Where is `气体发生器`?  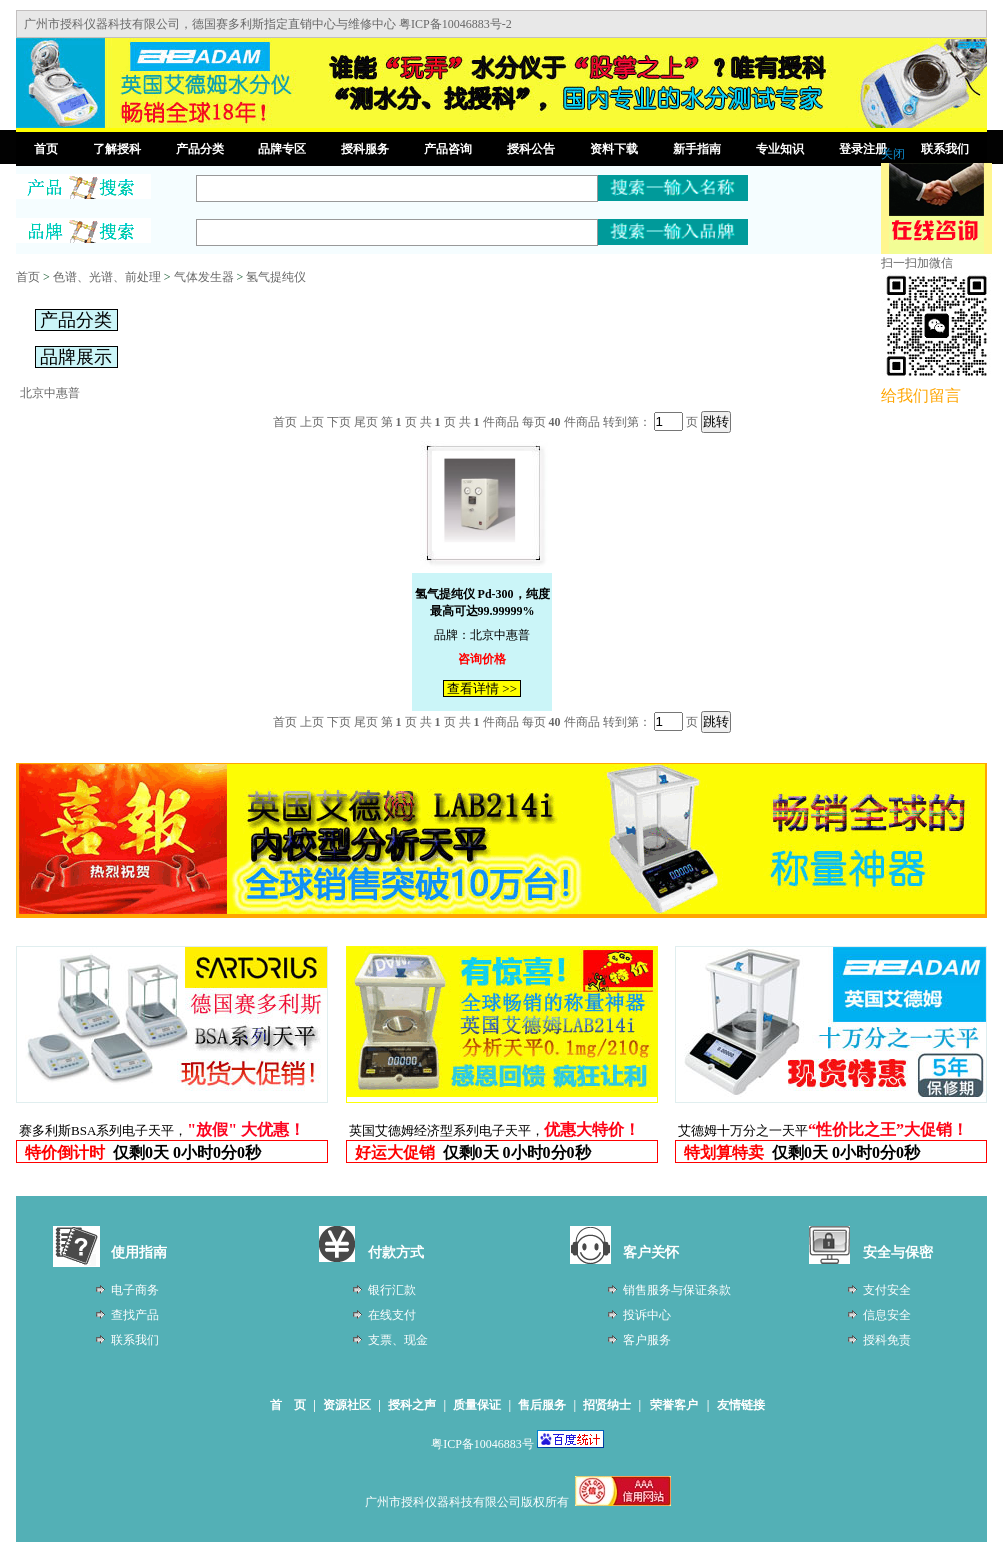 气体发生器 is located at coordinates (204, 277).